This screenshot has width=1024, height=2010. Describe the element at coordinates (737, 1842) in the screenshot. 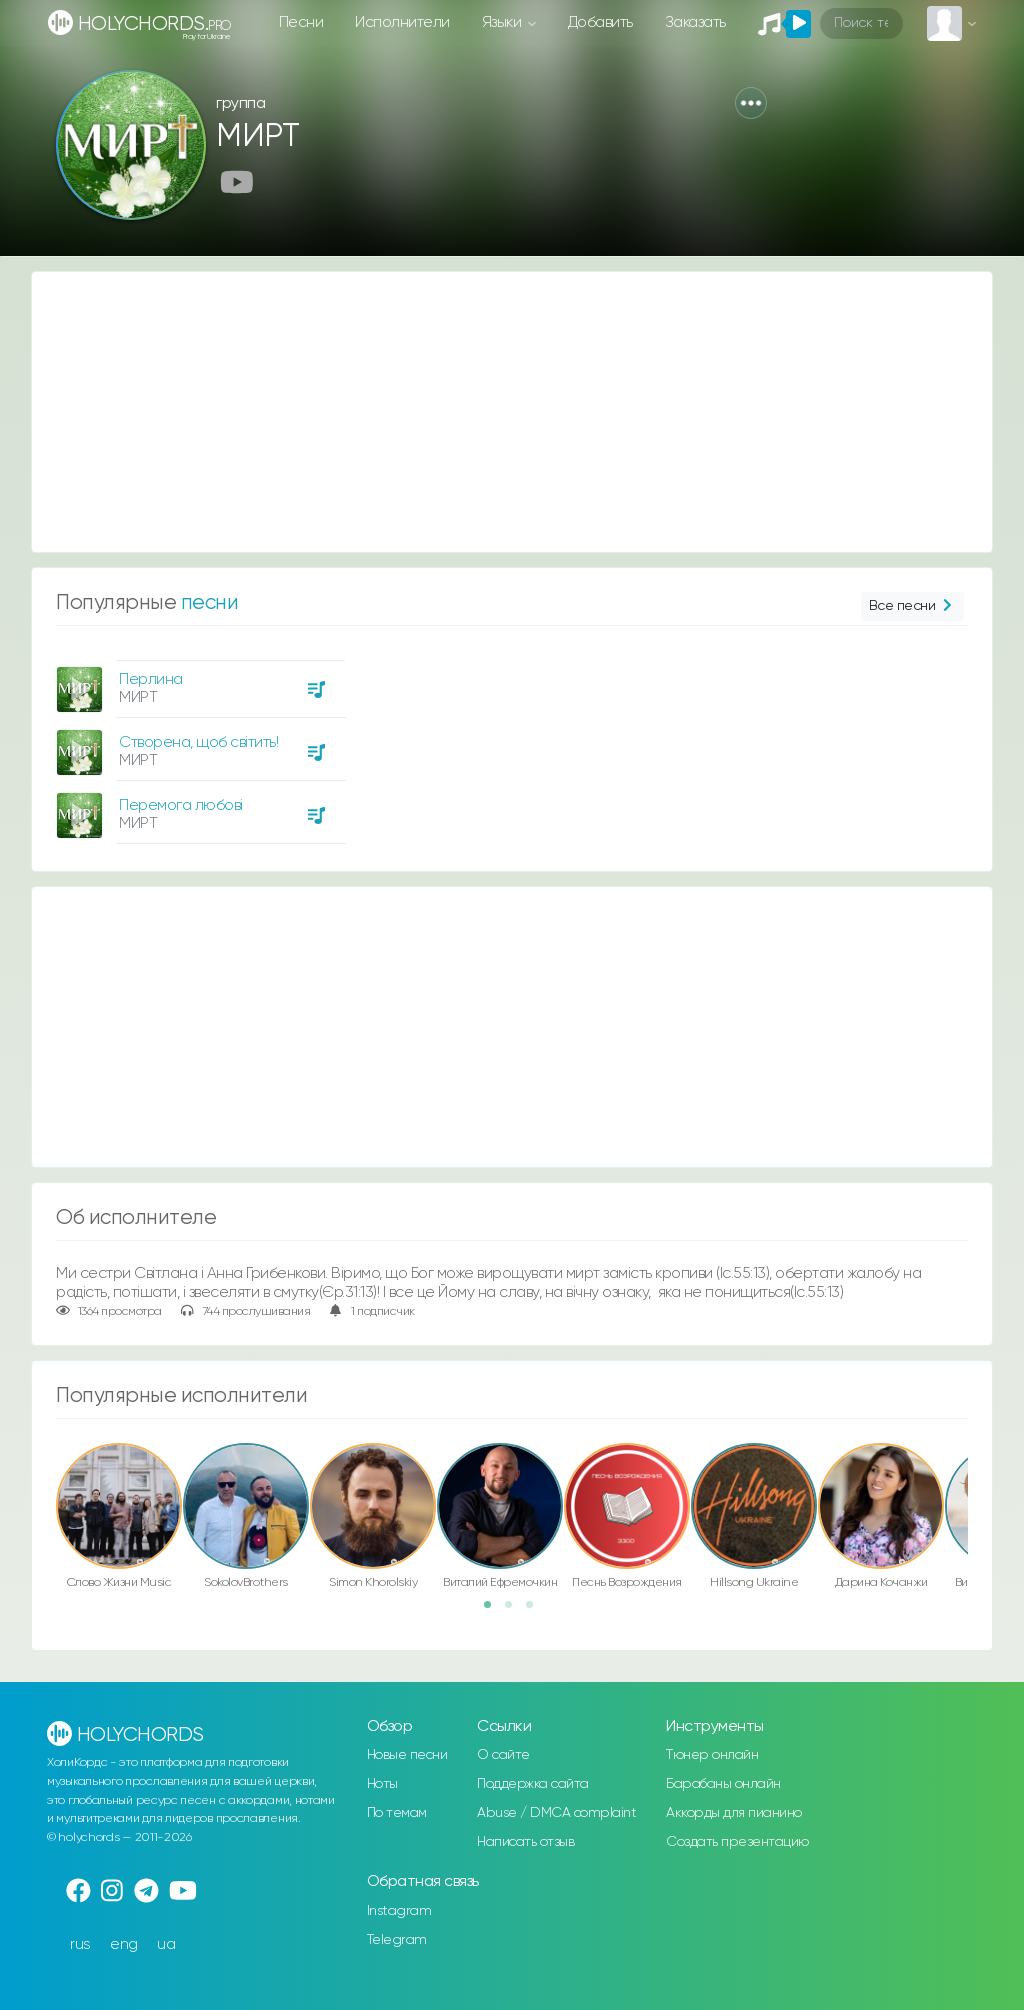

I see `Создать презентацию` at that location.